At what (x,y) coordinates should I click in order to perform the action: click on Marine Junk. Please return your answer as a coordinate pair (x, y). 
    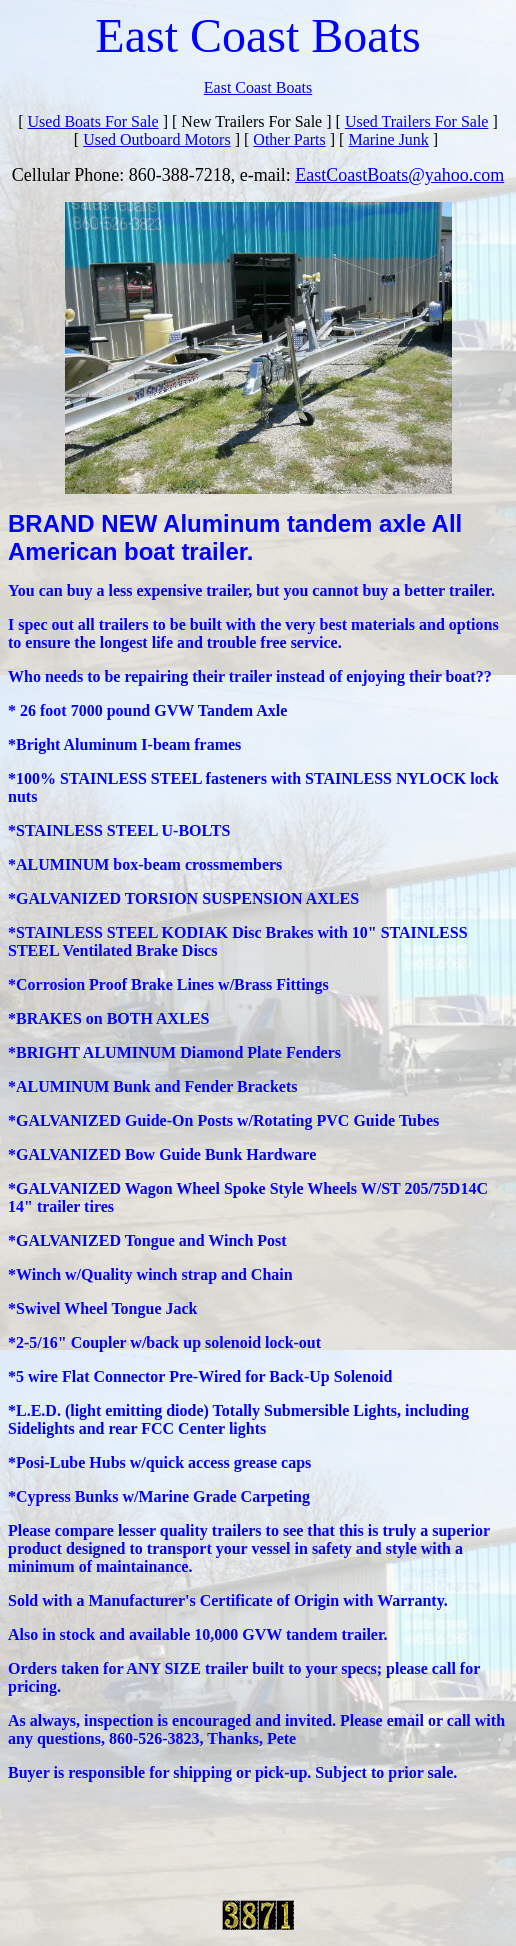
    Looking at the image, I should click on (388, 139).